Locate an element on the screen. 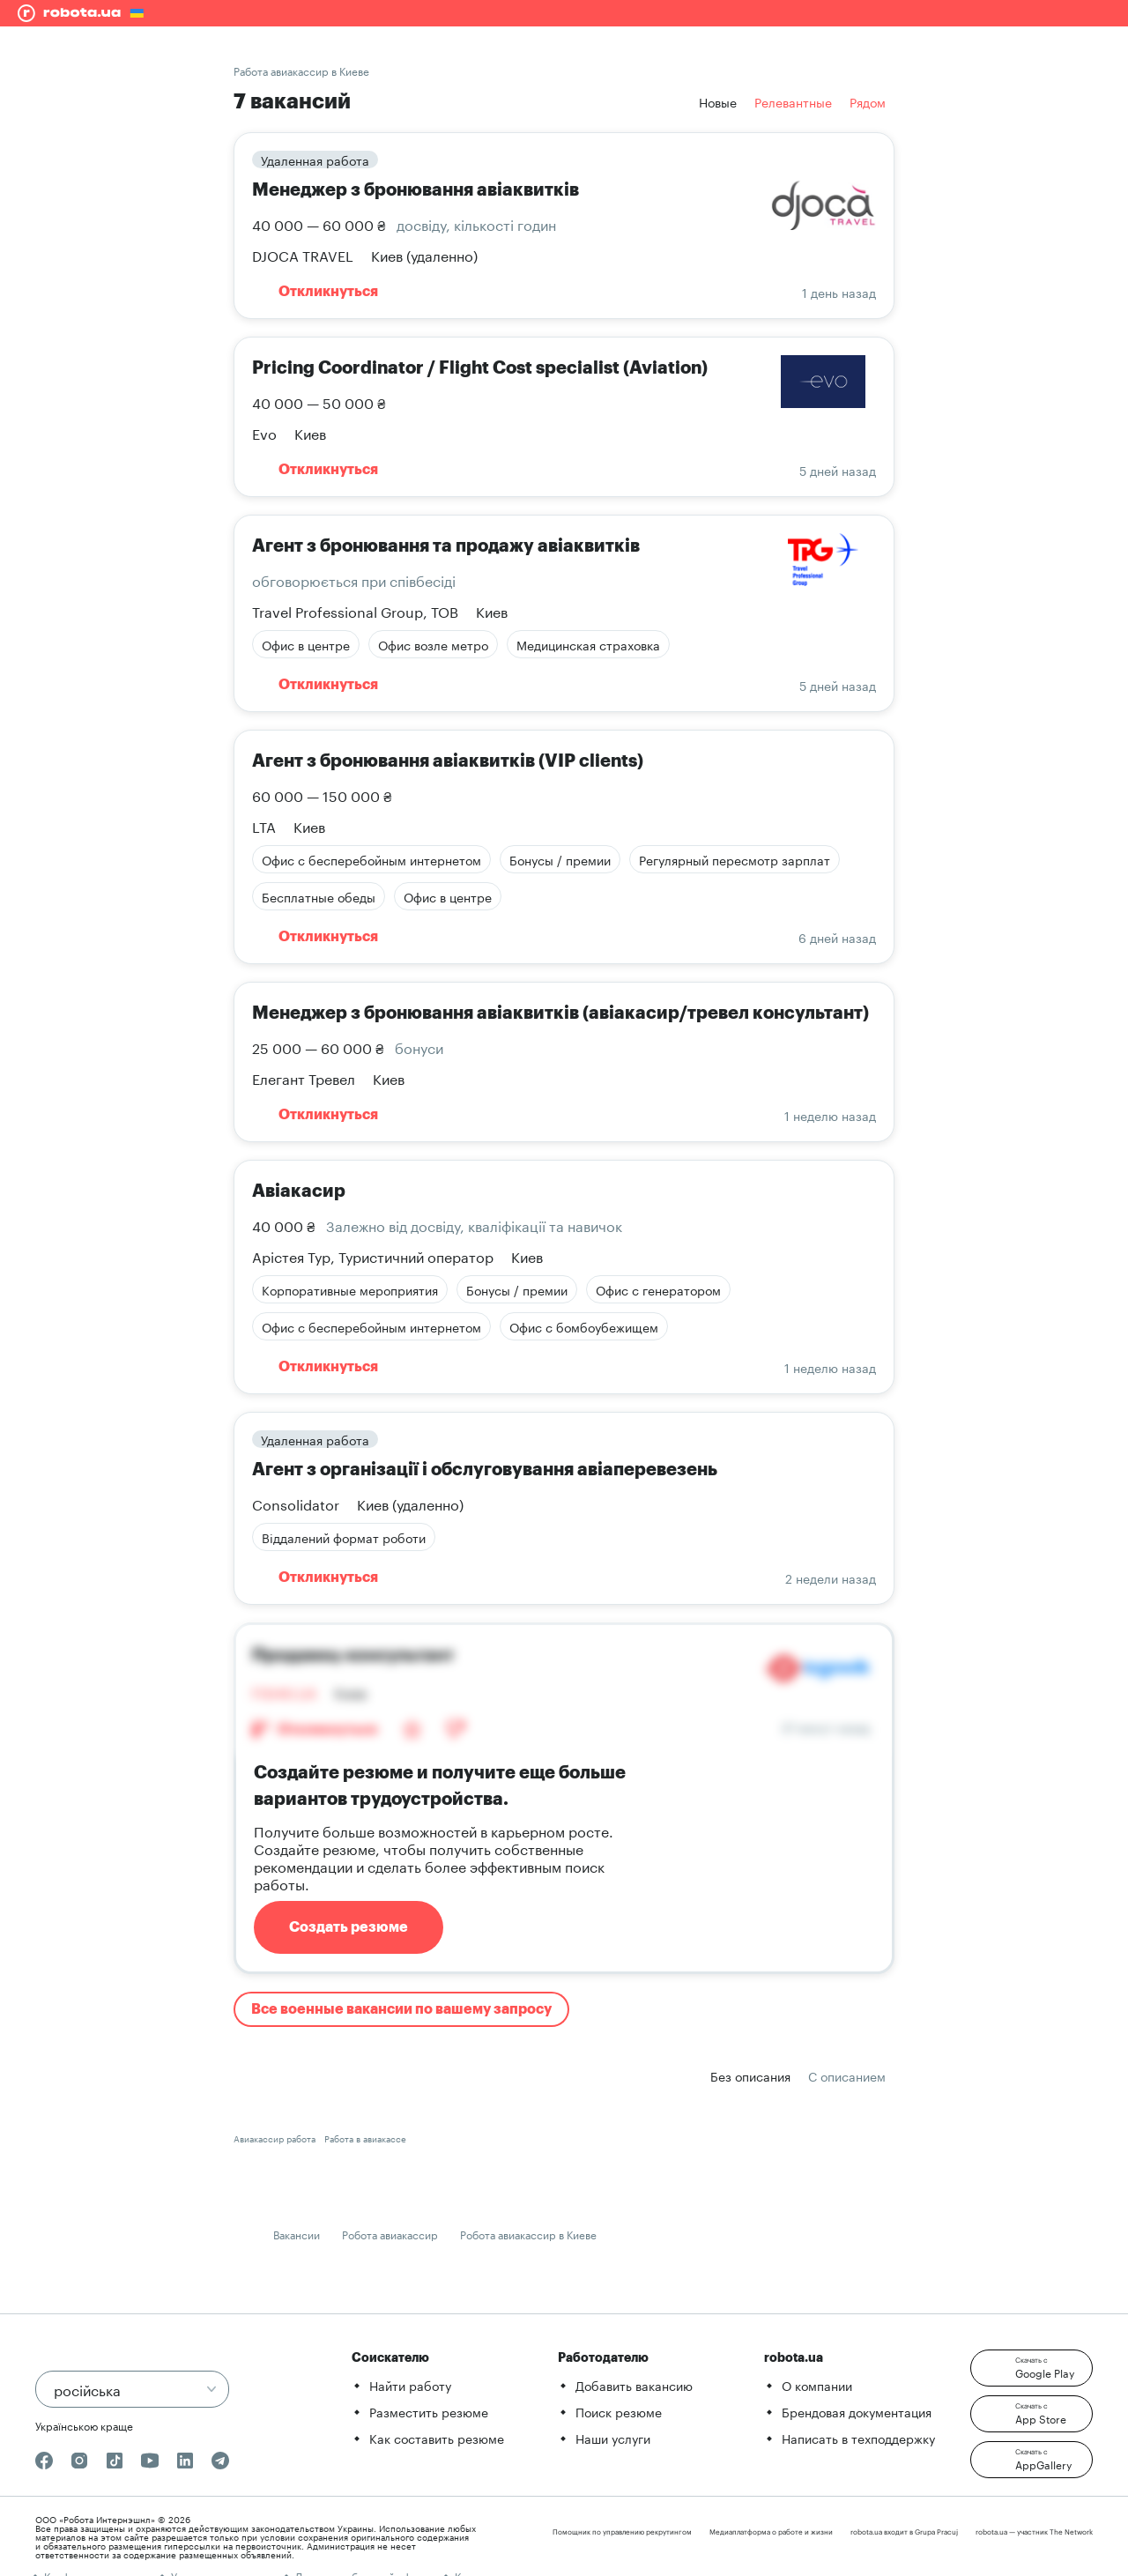 The width and height of the screenshot is (1128, 2576). Брендовая документация is located at coordinates (856, 2411).